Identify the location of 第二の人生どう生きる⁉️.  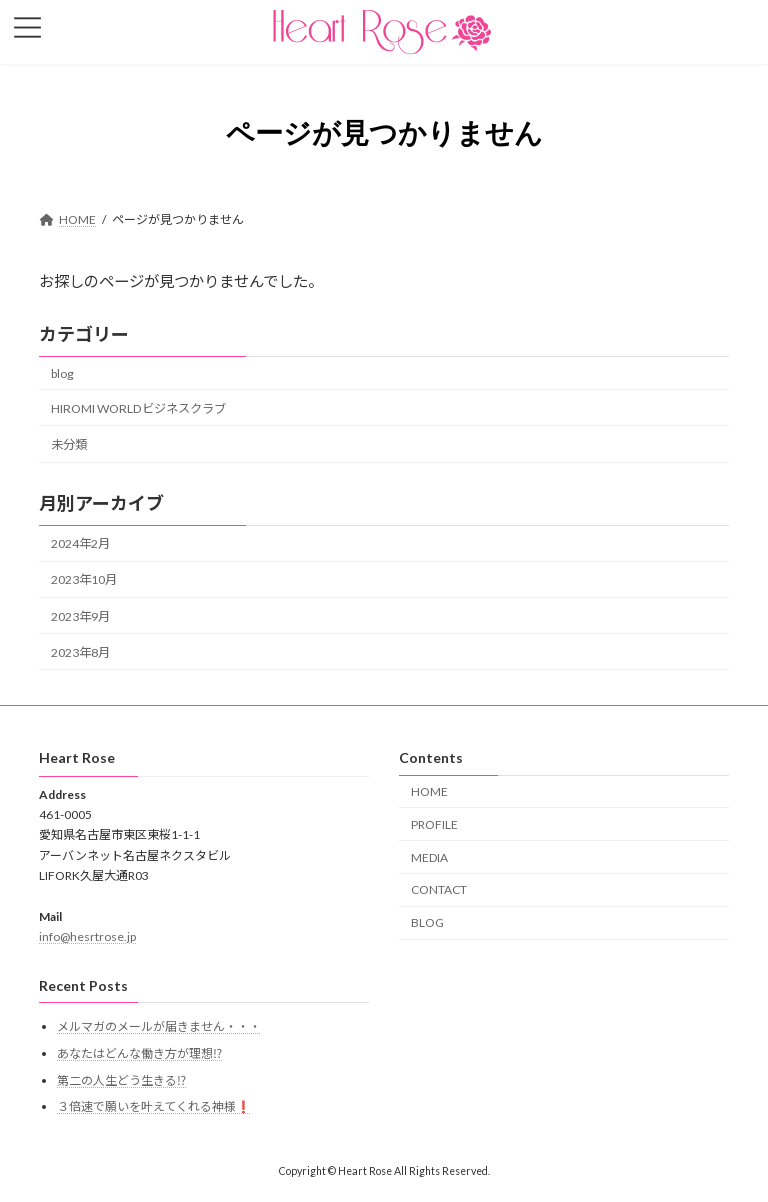
(121, 1080).